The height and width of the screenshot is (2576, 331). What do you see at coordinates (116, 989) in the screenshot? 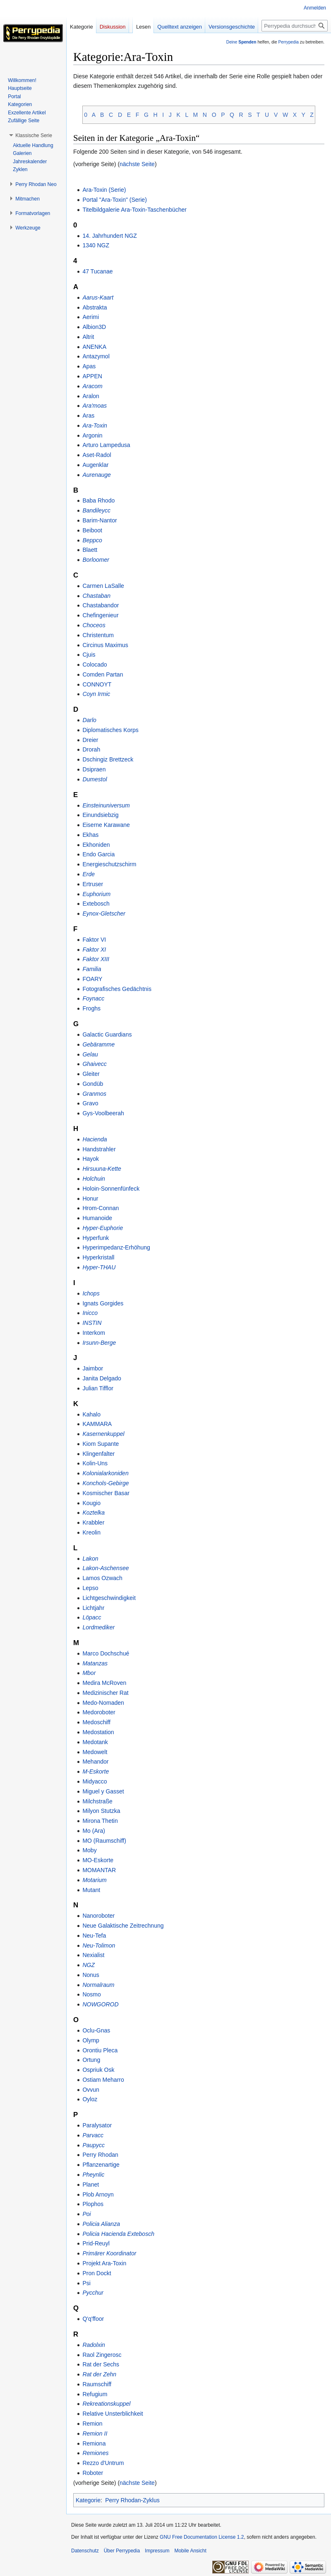
I see `Fotografisches Gedächtnis` at bounding box center [116, 989].